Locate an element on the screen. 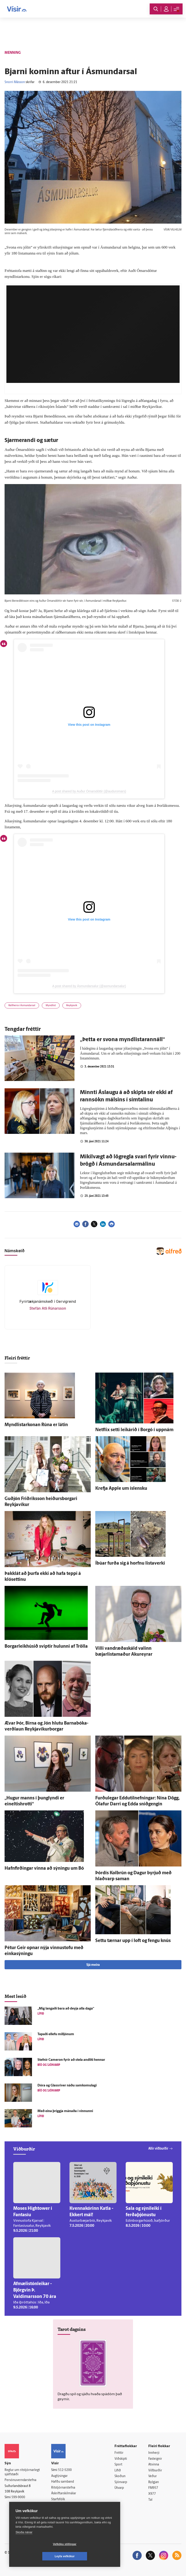  A post shared by Ásmundarsalur (@asmundarsalur) is located at coordinates (89, 986).